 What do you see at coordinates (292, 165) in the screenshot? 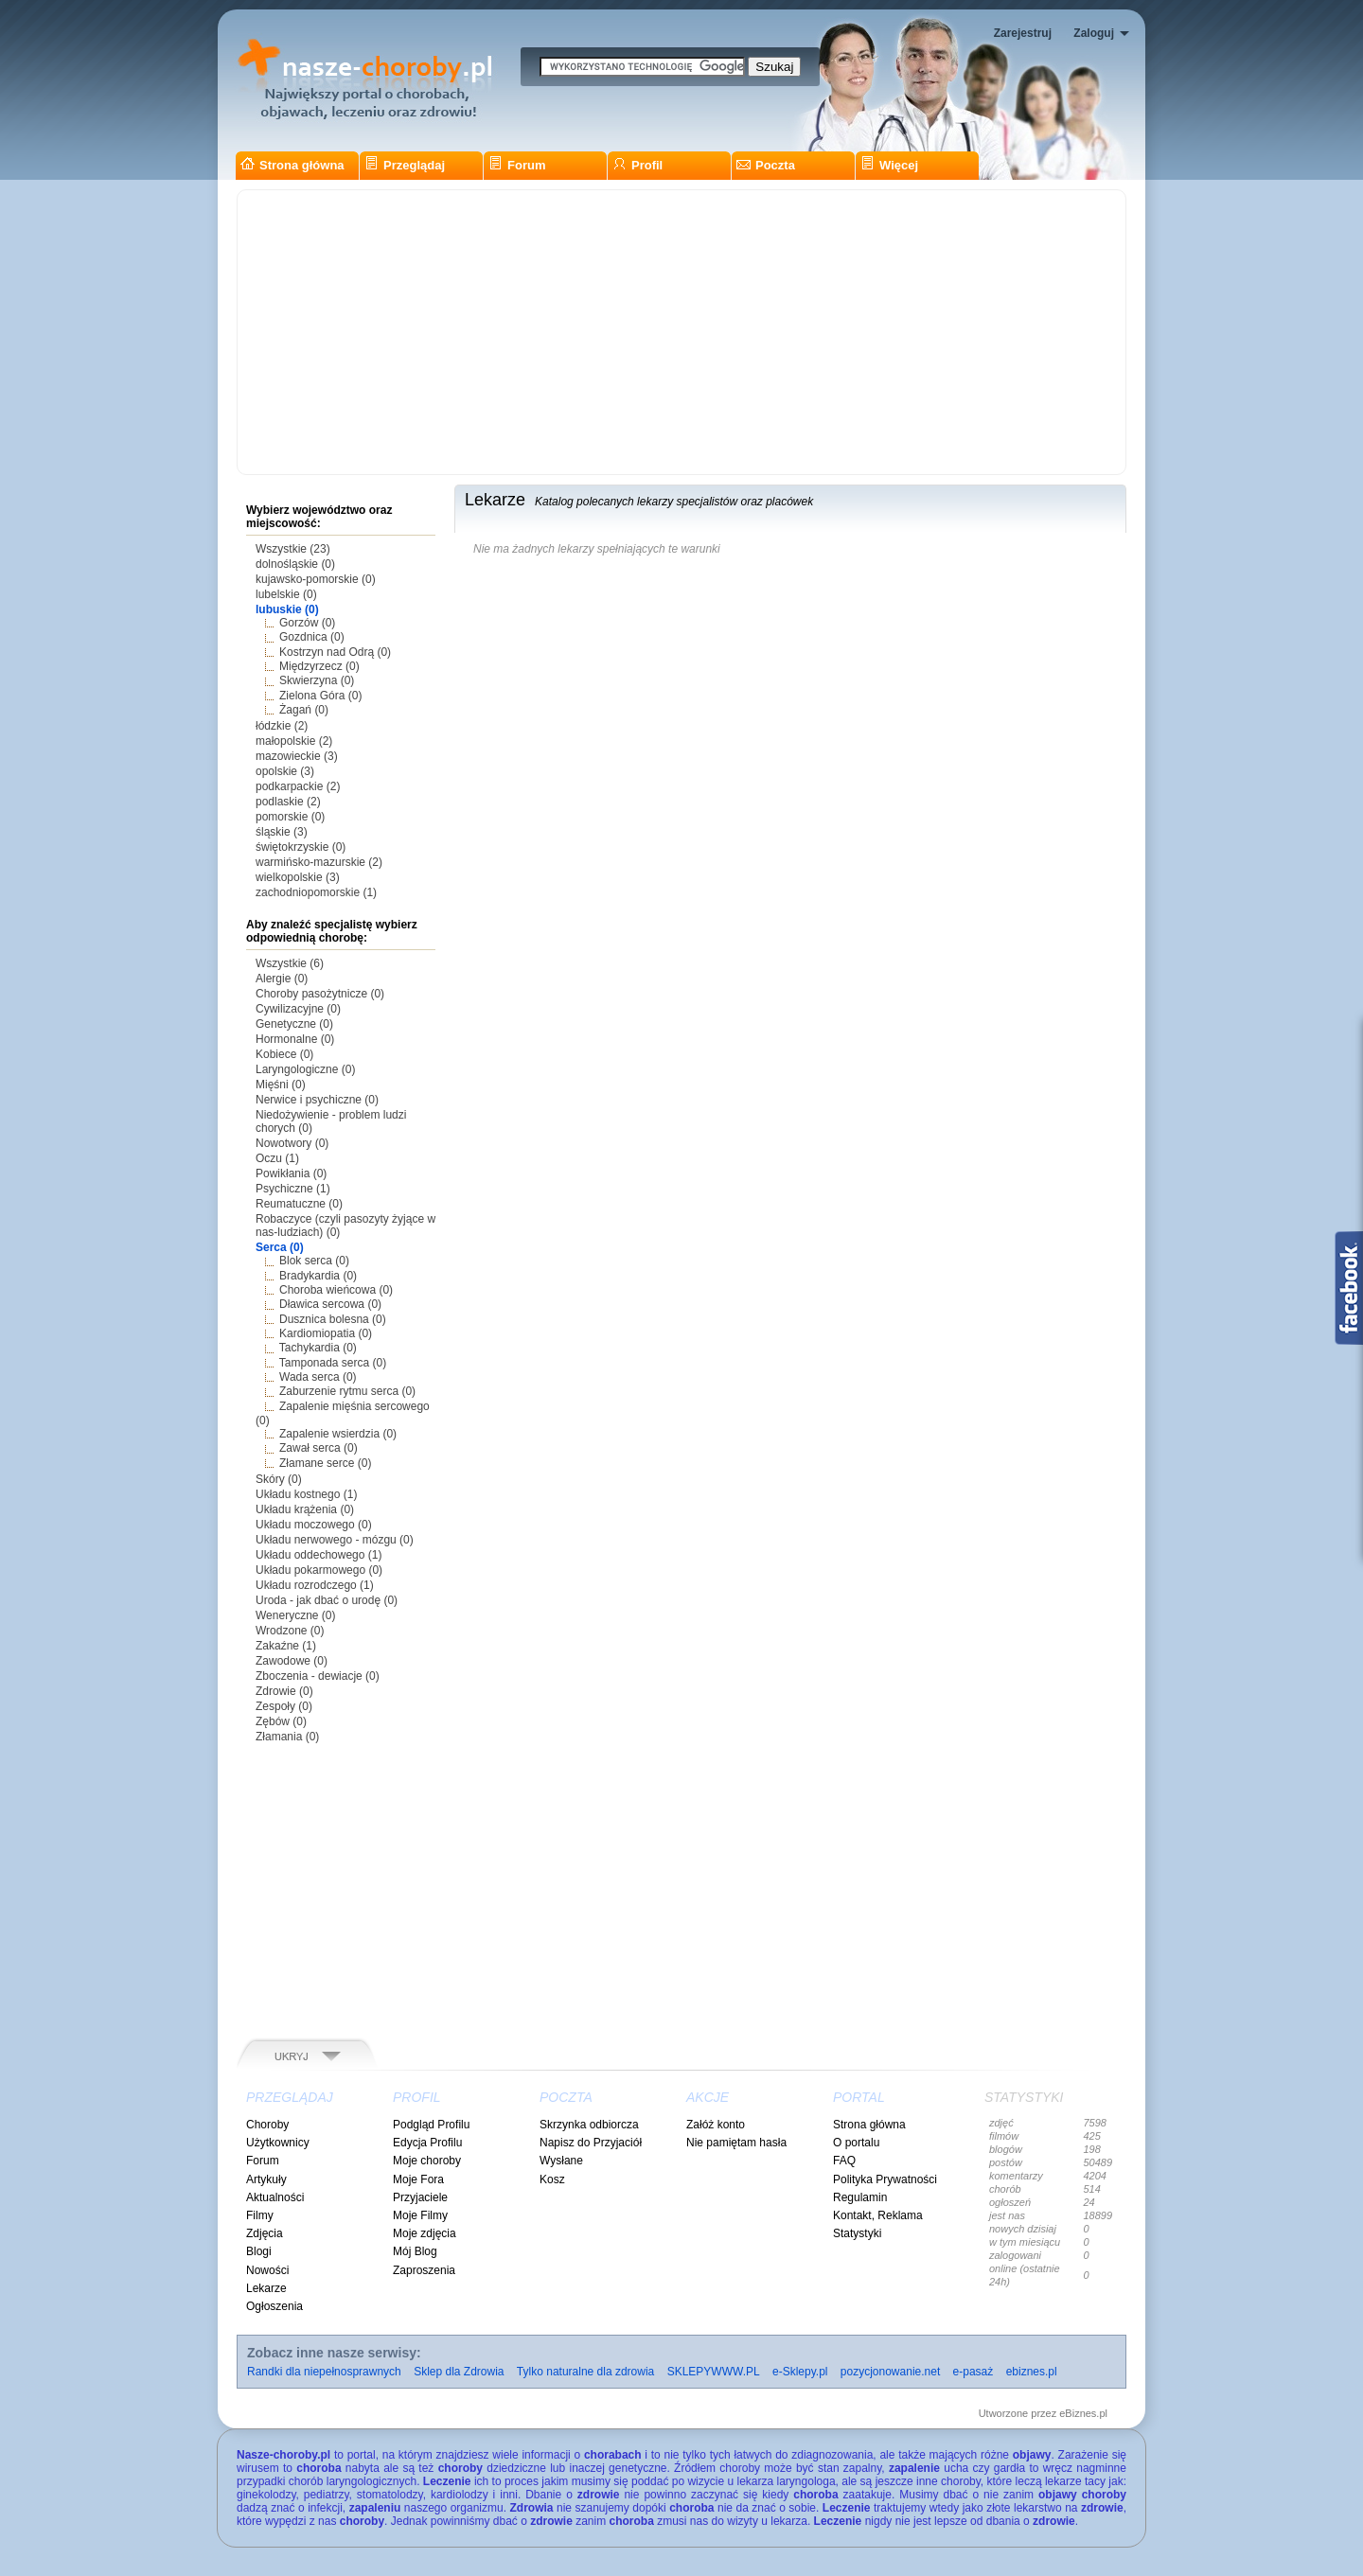
I see `Strona główna` at bounding box center [292, 165].